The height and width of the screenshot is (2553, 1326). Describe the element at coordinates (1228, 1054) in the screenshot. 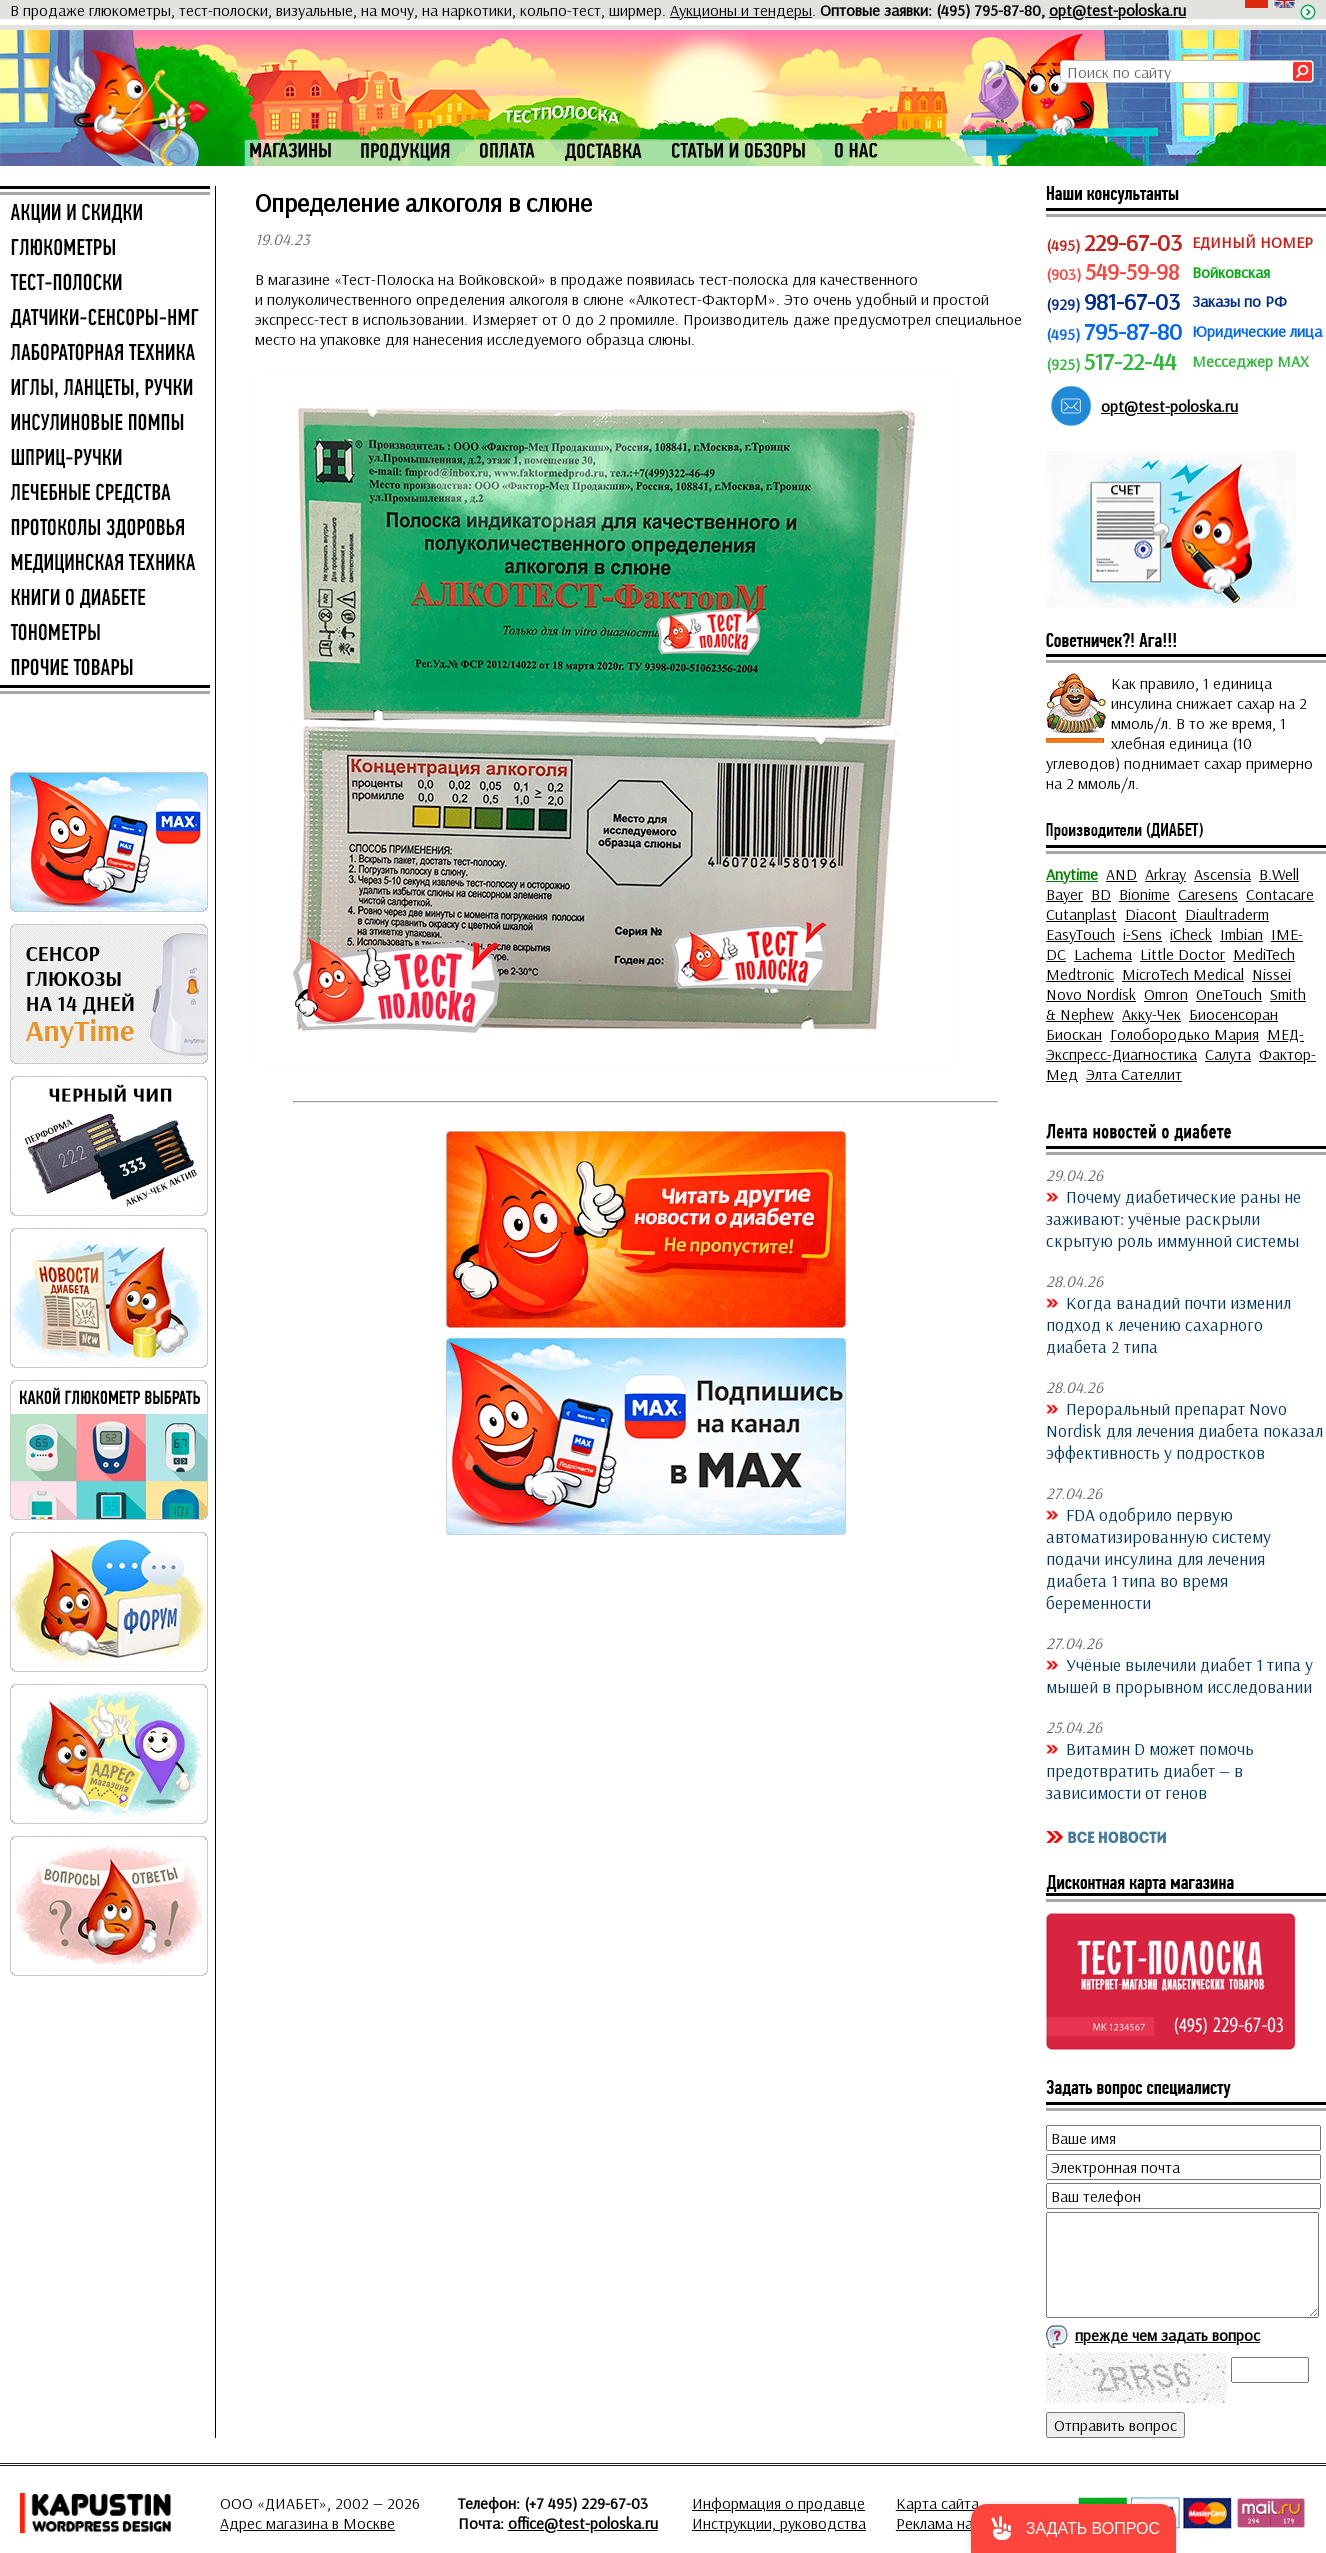

I see `Салута` at that location.